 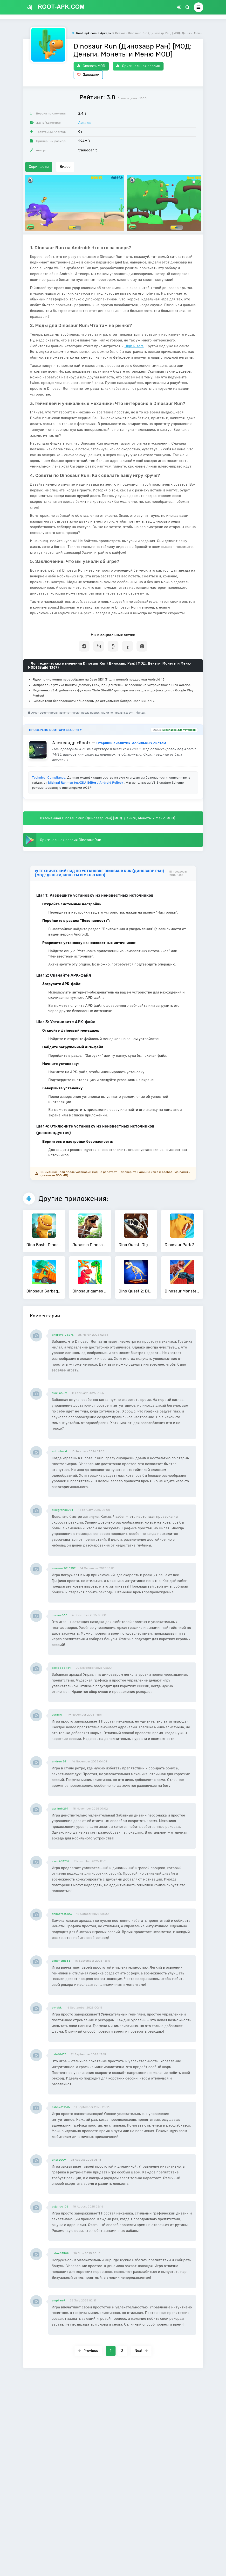 I want to click on Аркады, so click(x=84, y=123).